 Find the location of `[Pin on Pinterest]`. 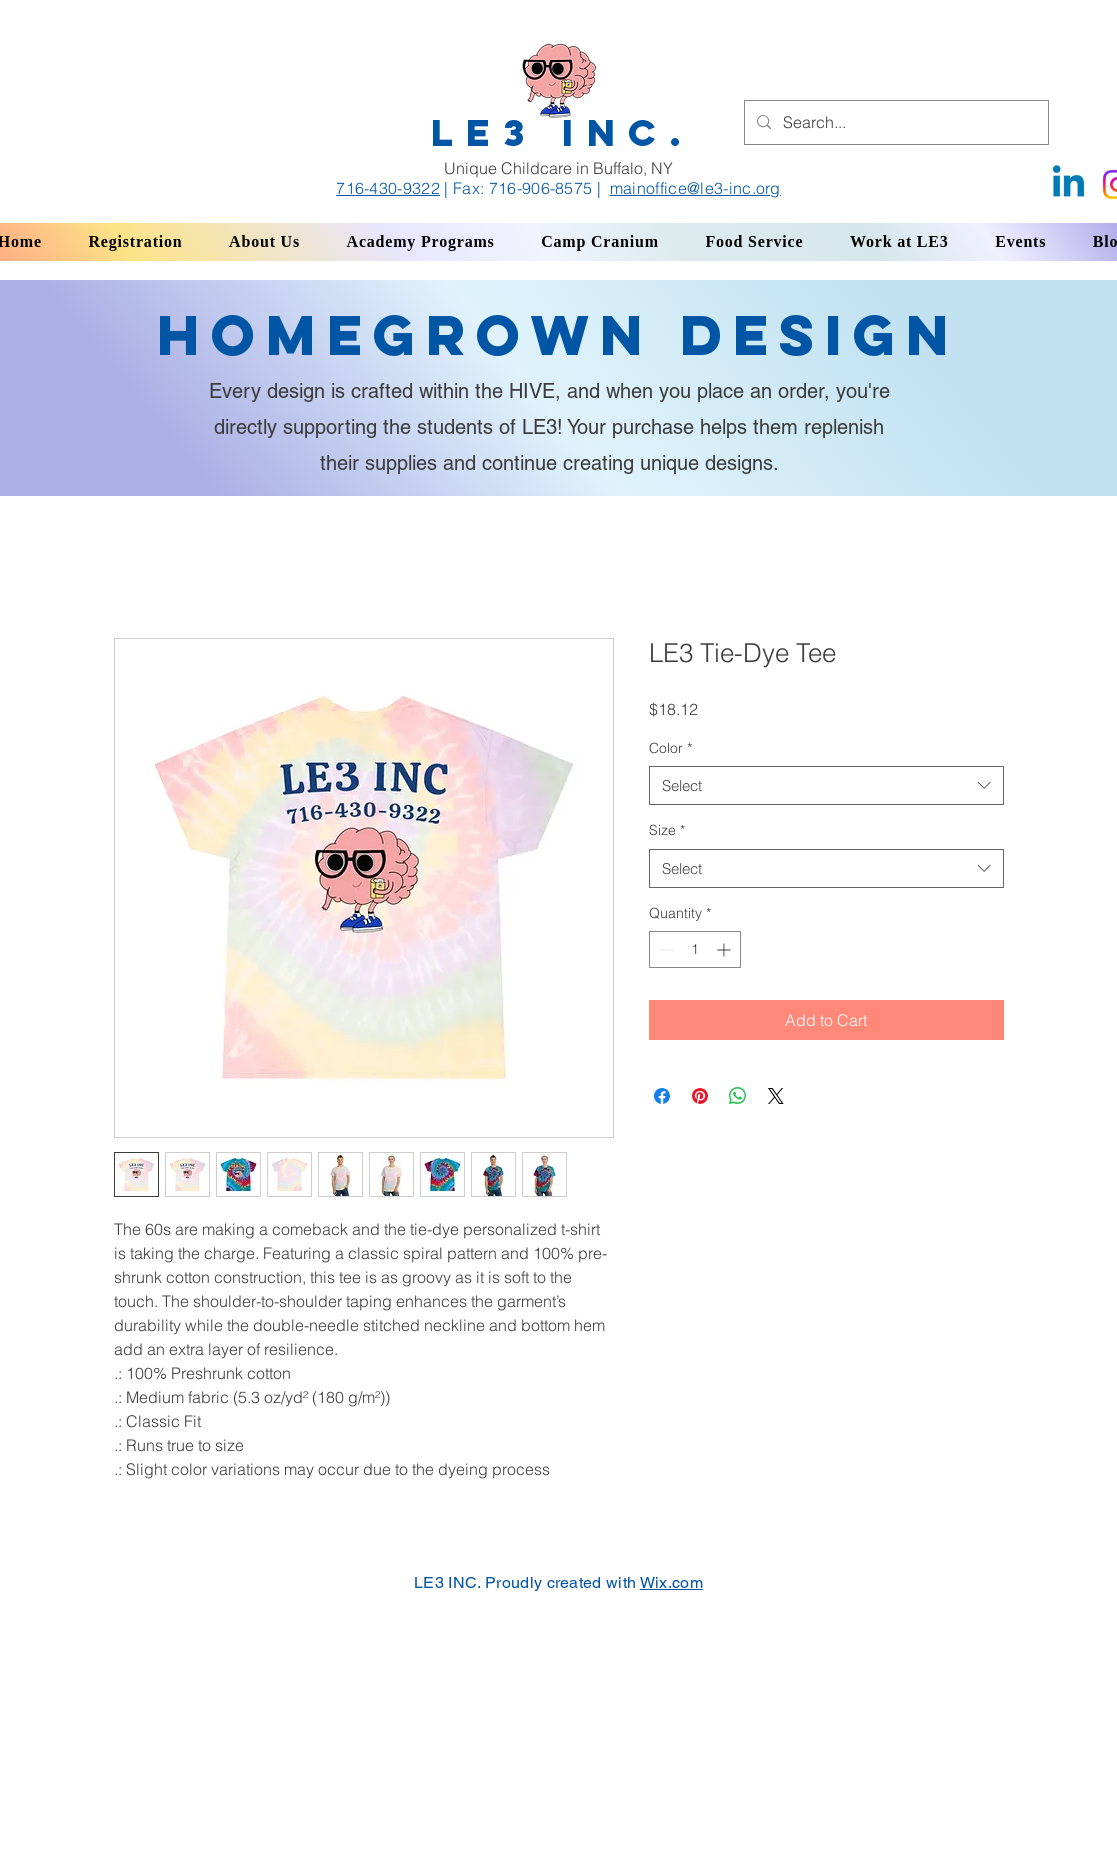

[Pin on Pinterest] is located at coordinates (700, 1096).